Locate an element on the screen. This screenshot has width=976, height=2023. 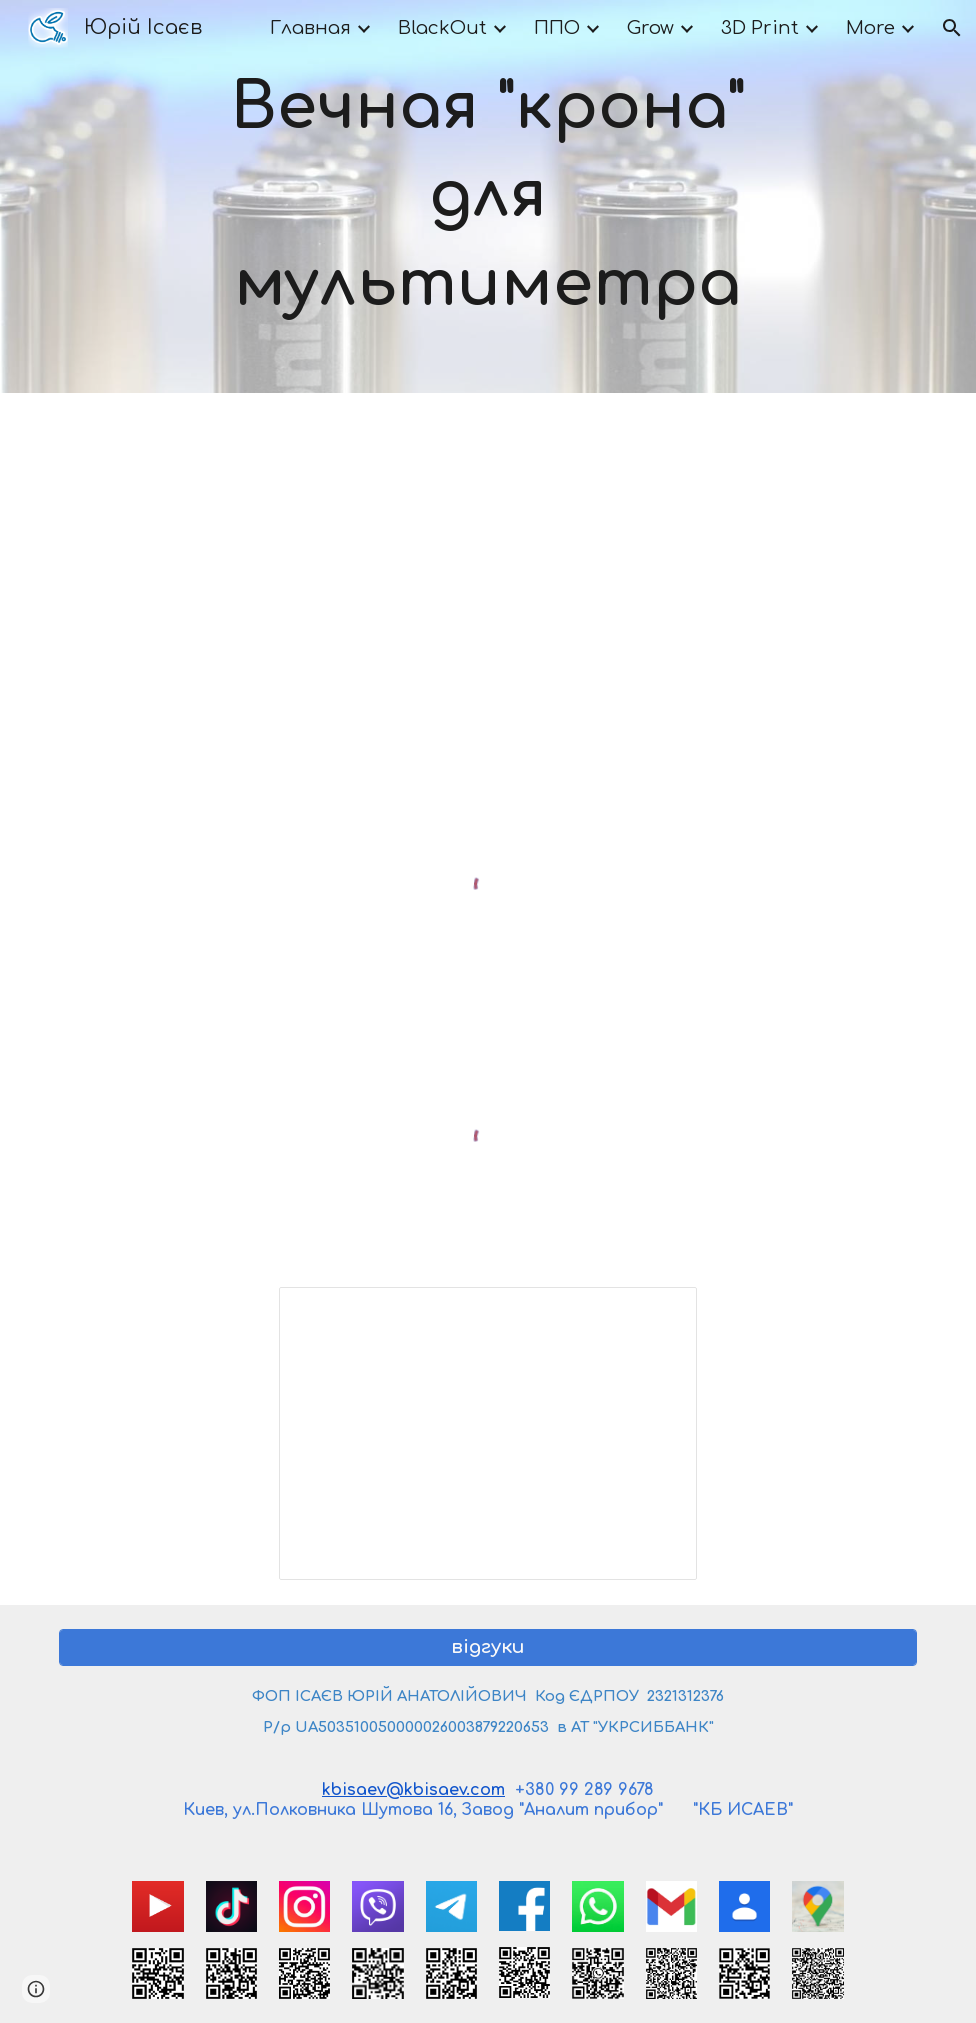
BlackOut [link] is located at coordinates (442, 28).